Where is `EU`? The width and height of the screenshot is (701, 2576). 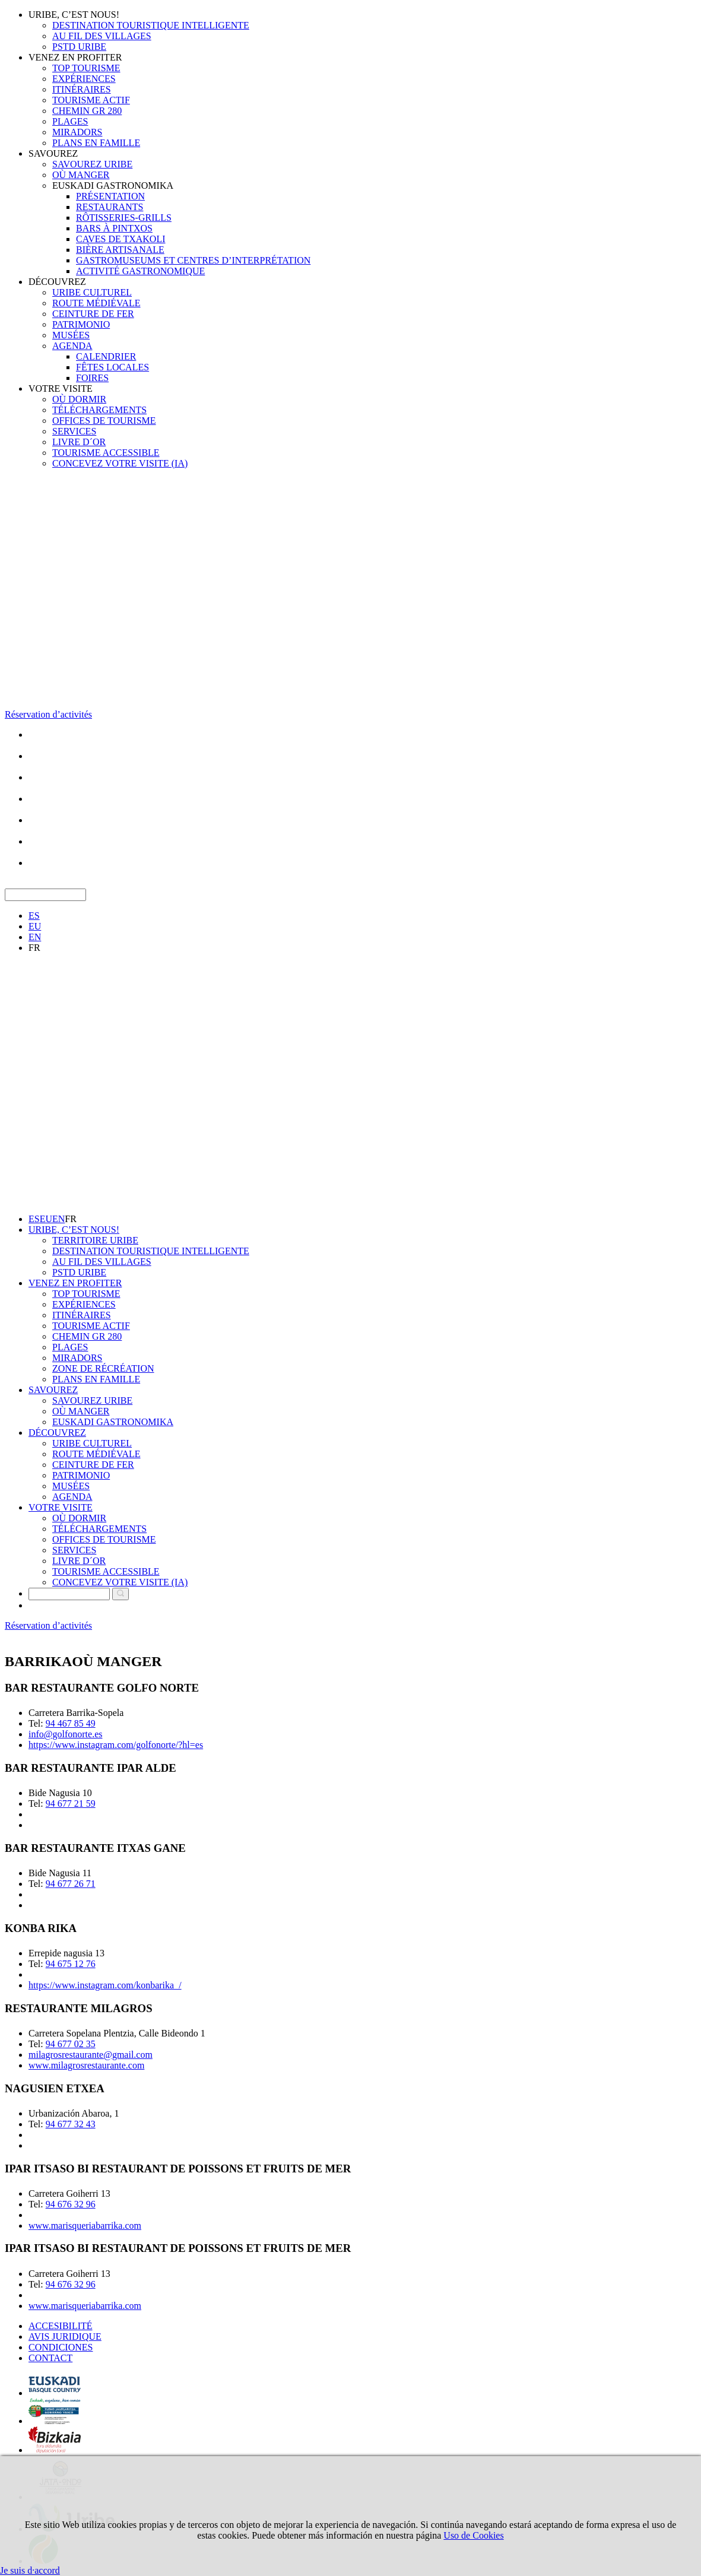
EU is located at coordinates (34, 926).